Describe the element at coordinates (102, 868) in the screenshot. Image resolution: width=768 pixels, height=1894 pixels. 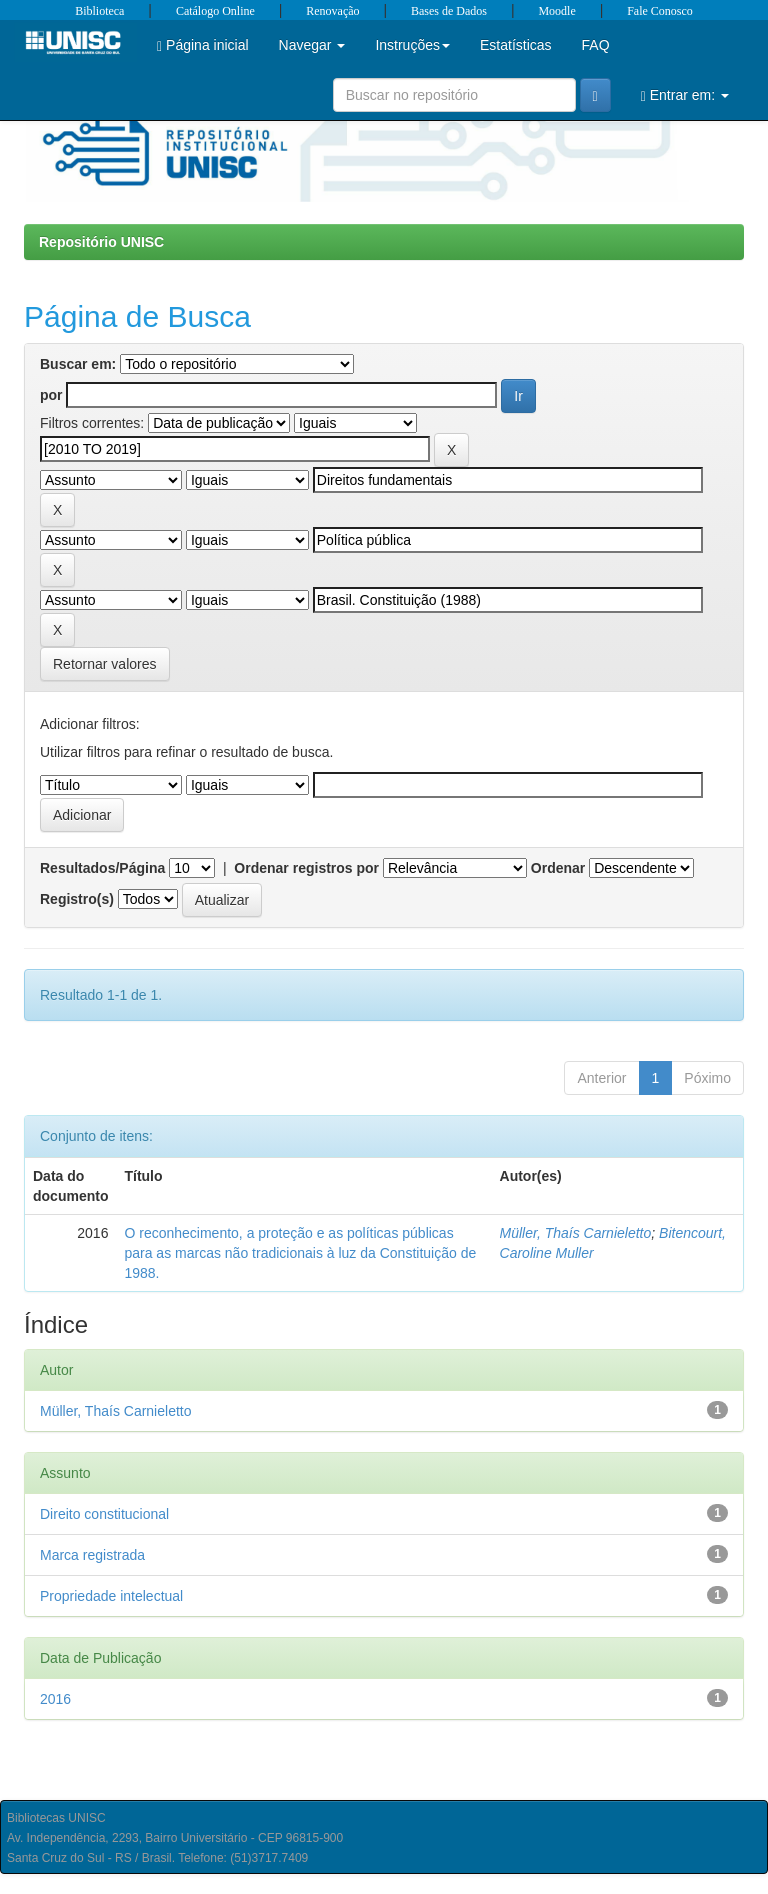
I see `Resultados/Página` at that location.